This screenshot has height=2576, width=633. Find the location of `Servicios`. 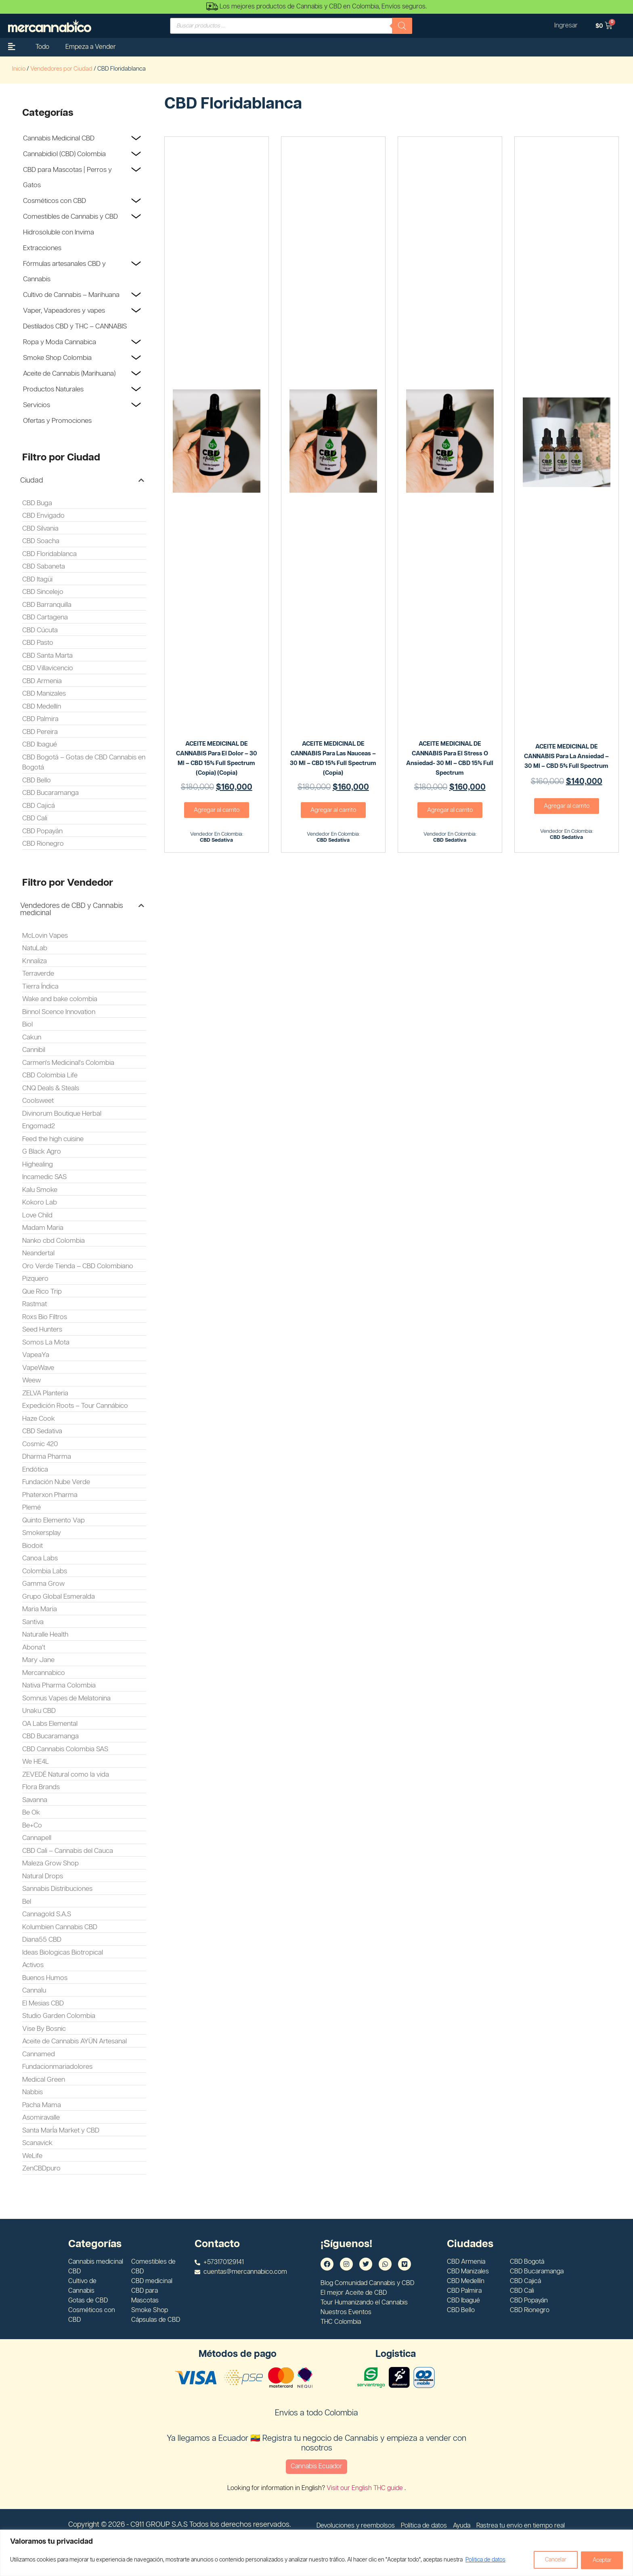

Servicios is located at coordinates (36, 405).